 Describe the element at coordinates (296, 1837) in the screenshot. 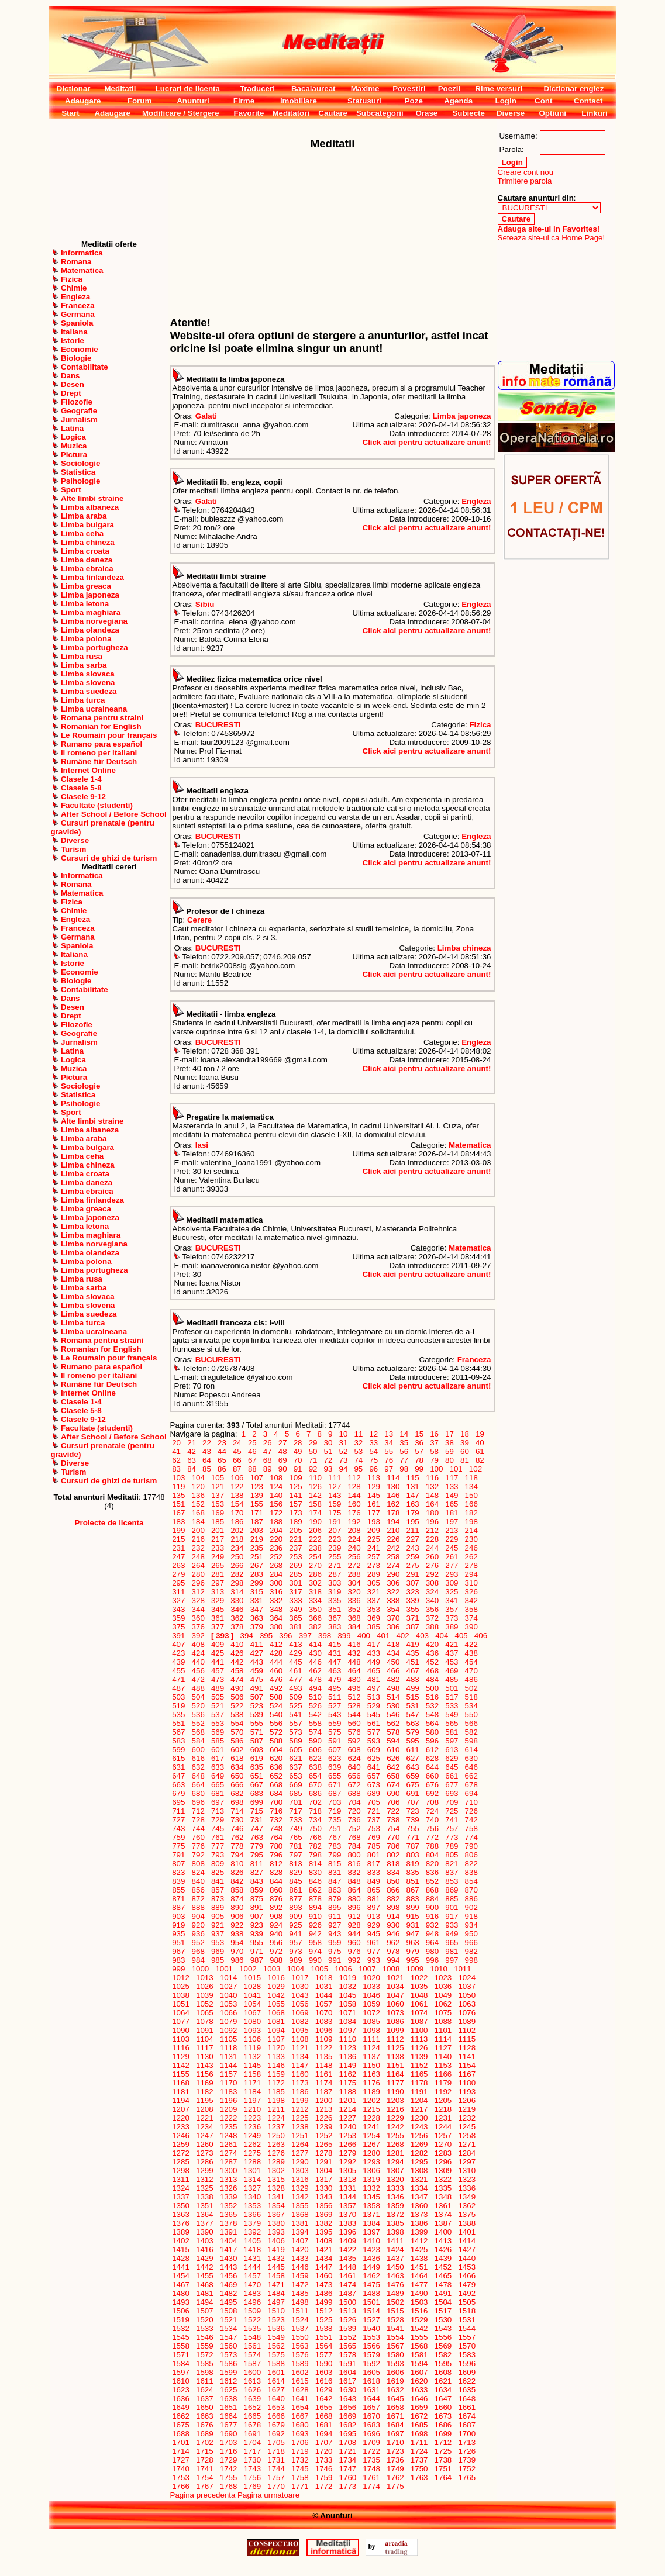

I see `765` at that location.